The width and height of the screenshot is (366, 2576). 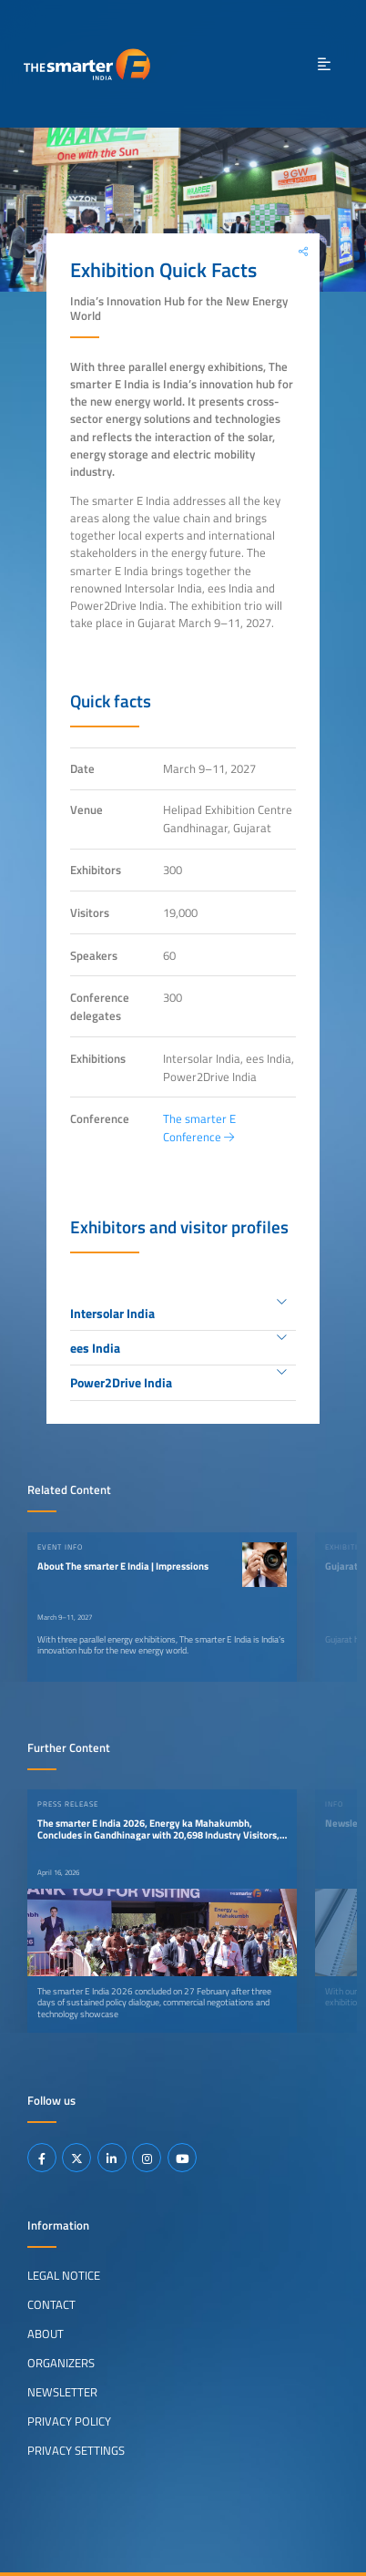 What do you see at coordinates (51, 2304) in the screenshot?
I see `Contact` at bounding box center [51, 2304].